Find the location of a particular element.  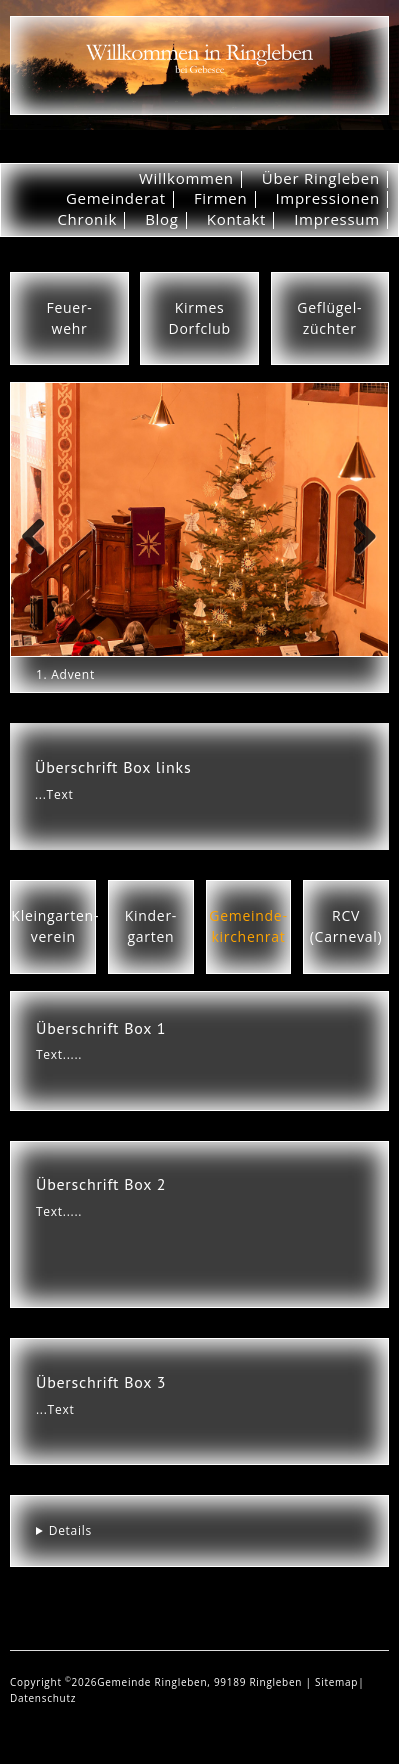

Impressum is located at coordinates (337, 219).